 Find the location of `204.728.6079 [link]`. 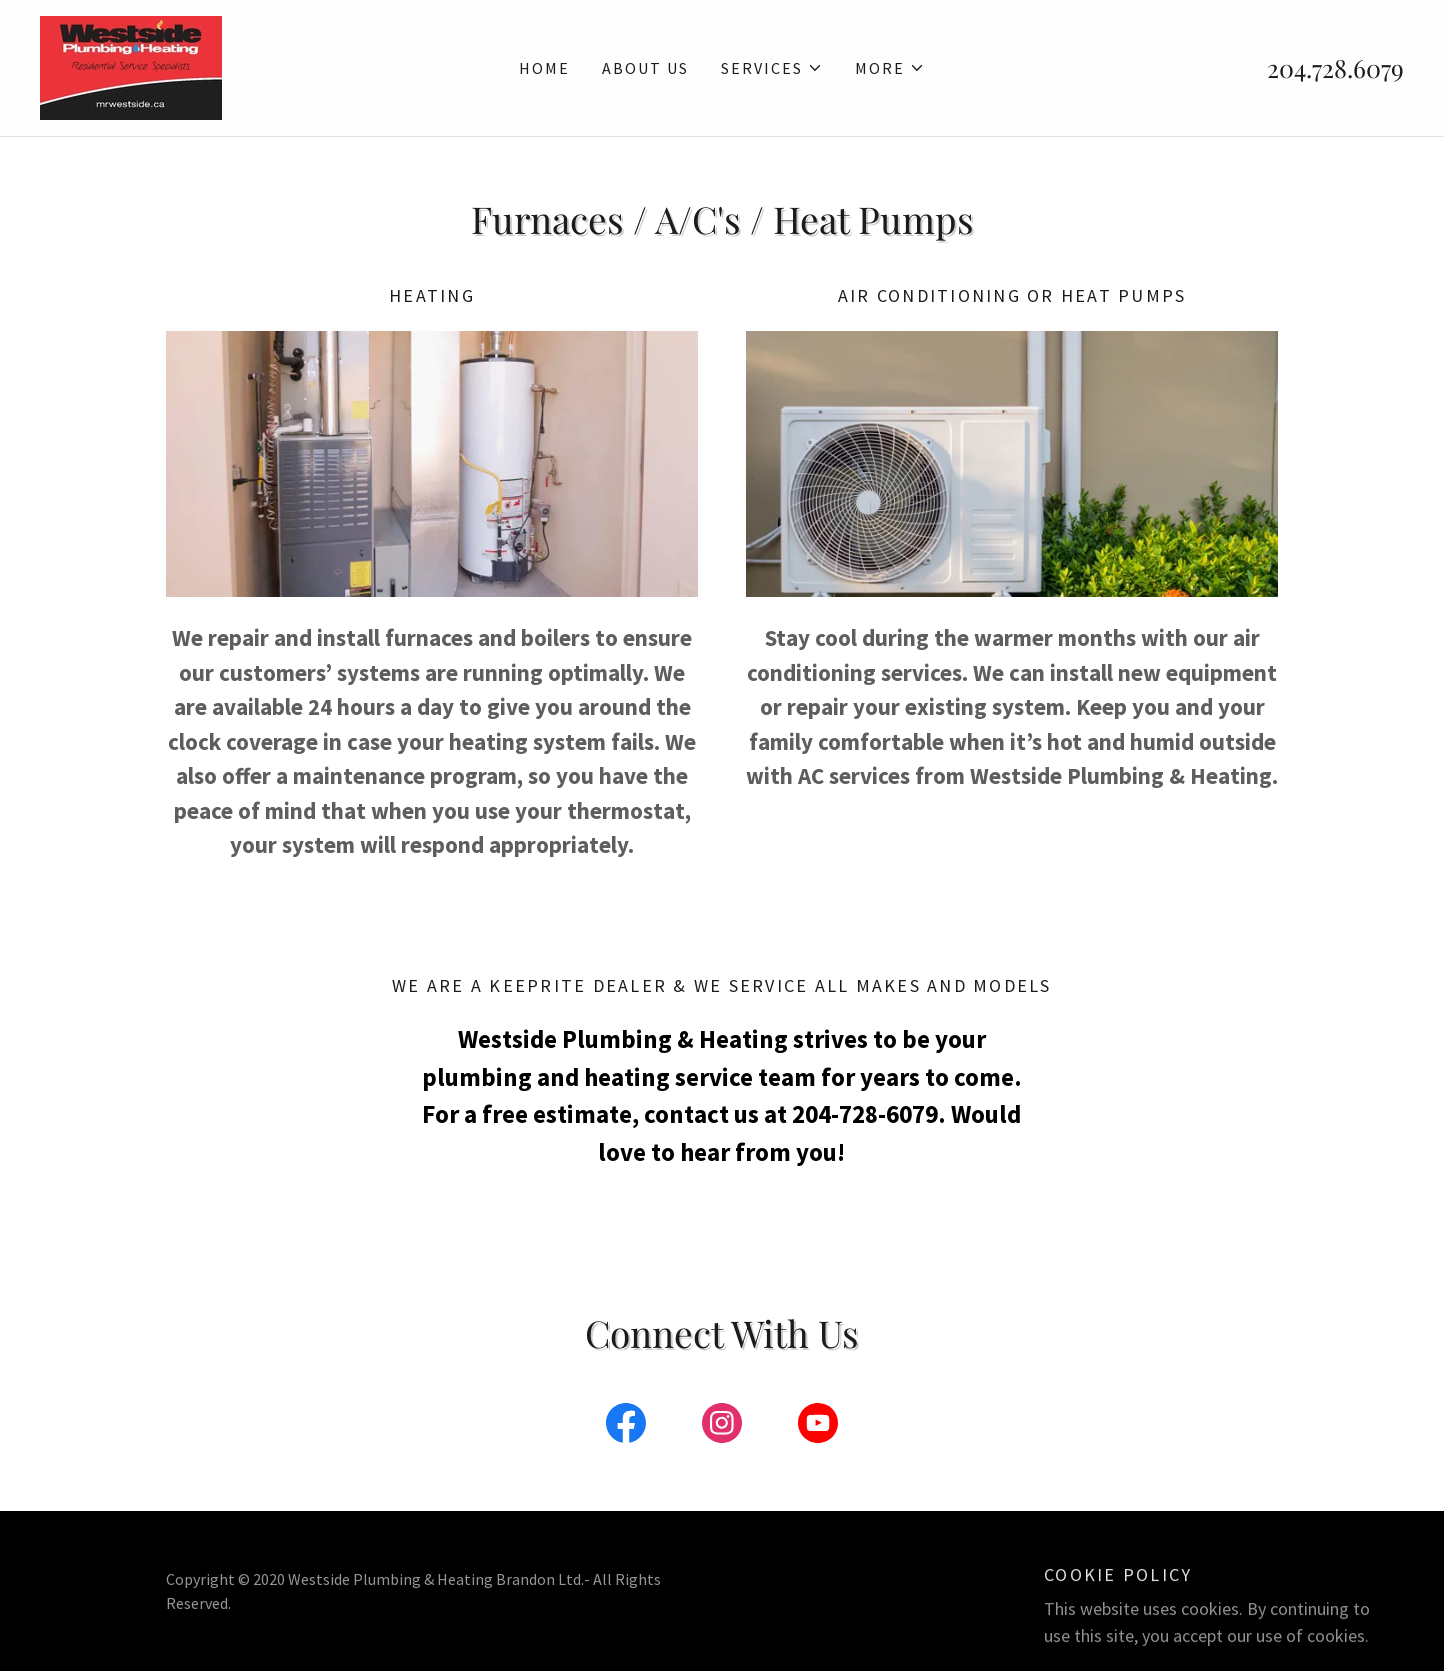

204.728.6079 [link] is located at coordinates (1335, 67).